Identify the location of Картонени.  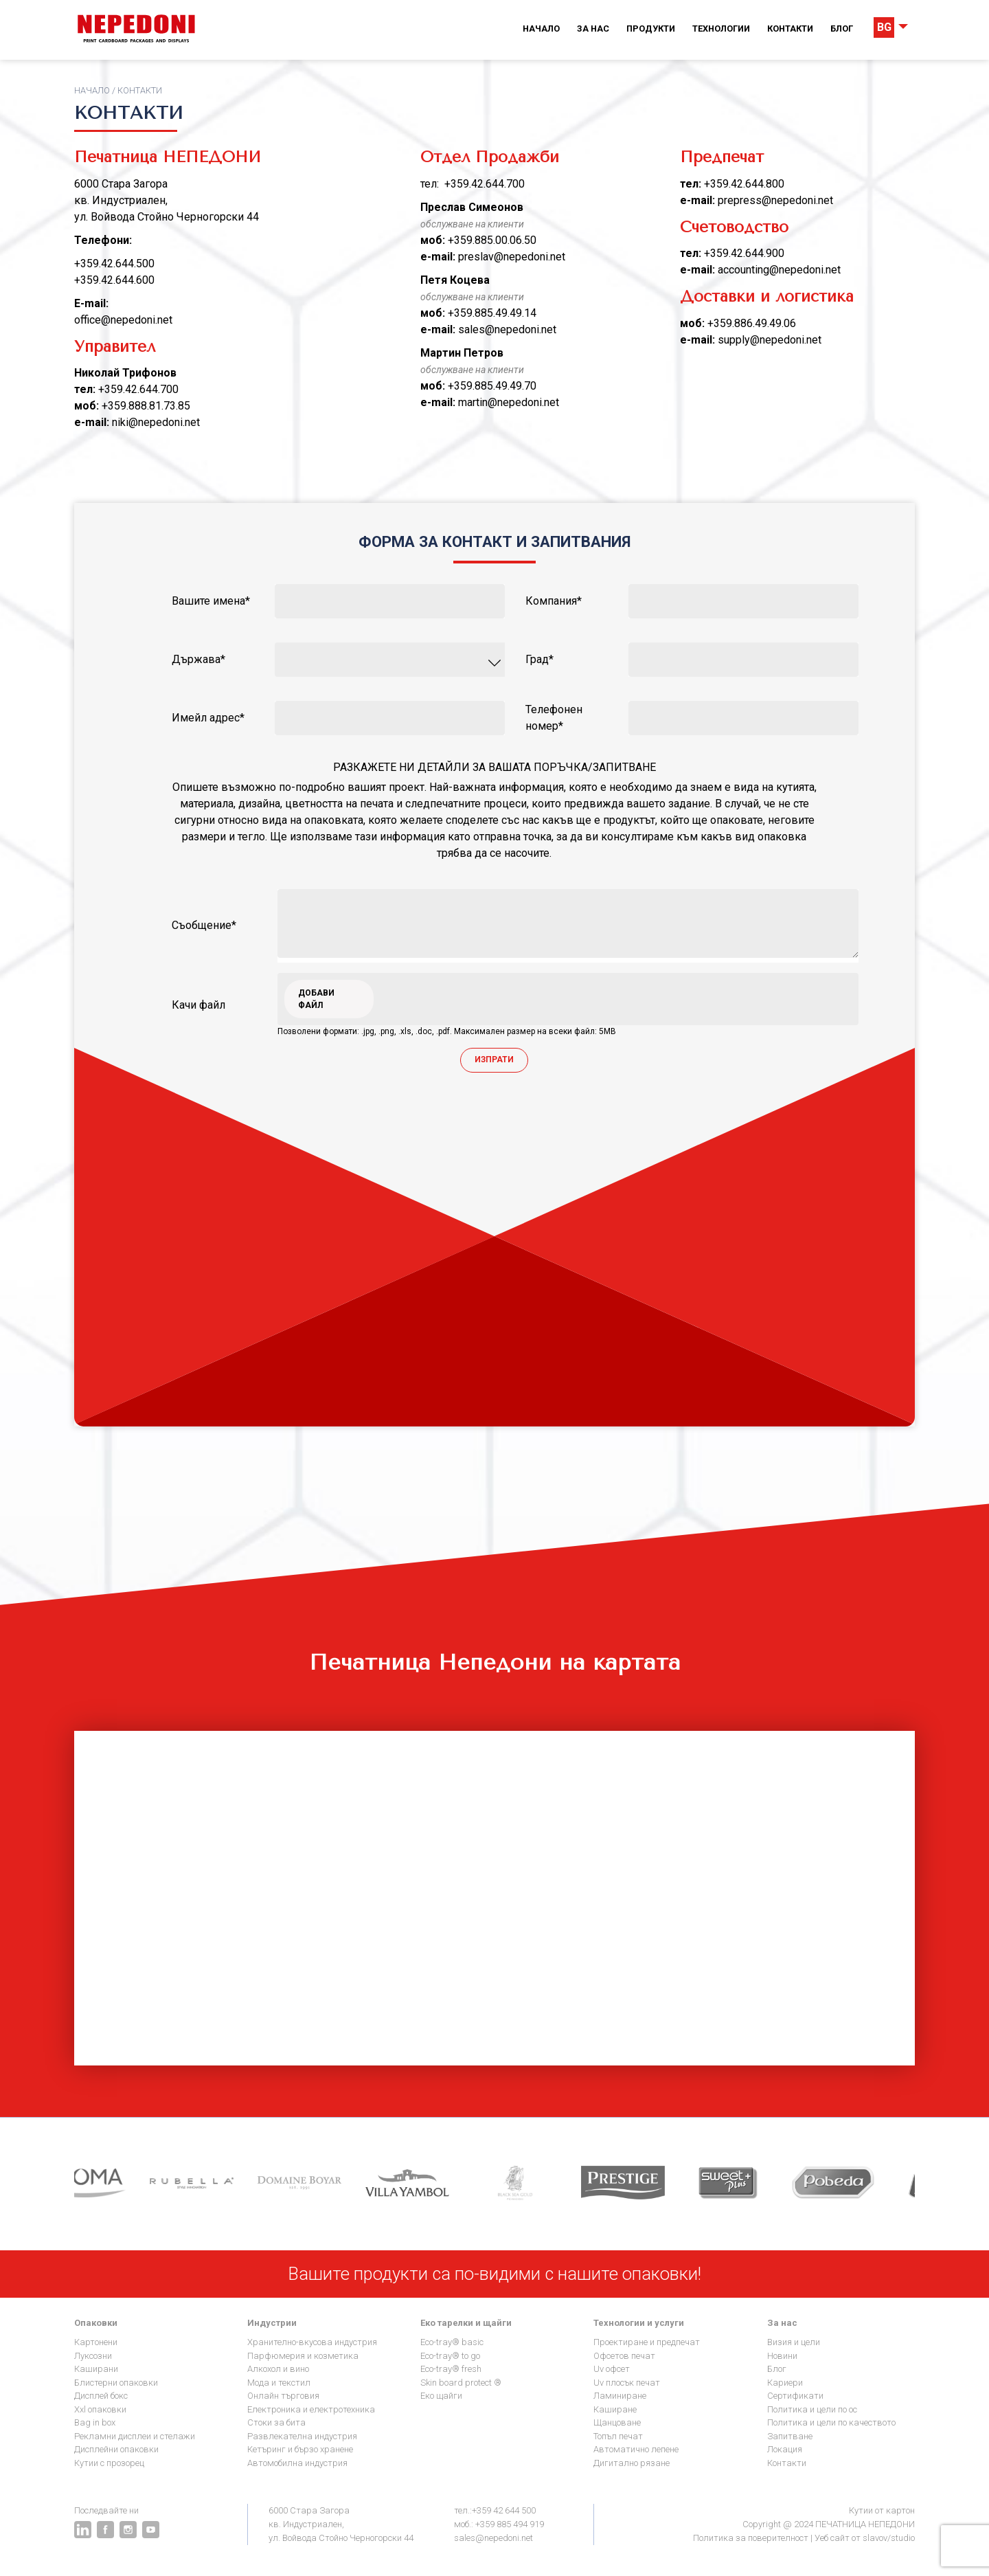
(95, 2342).